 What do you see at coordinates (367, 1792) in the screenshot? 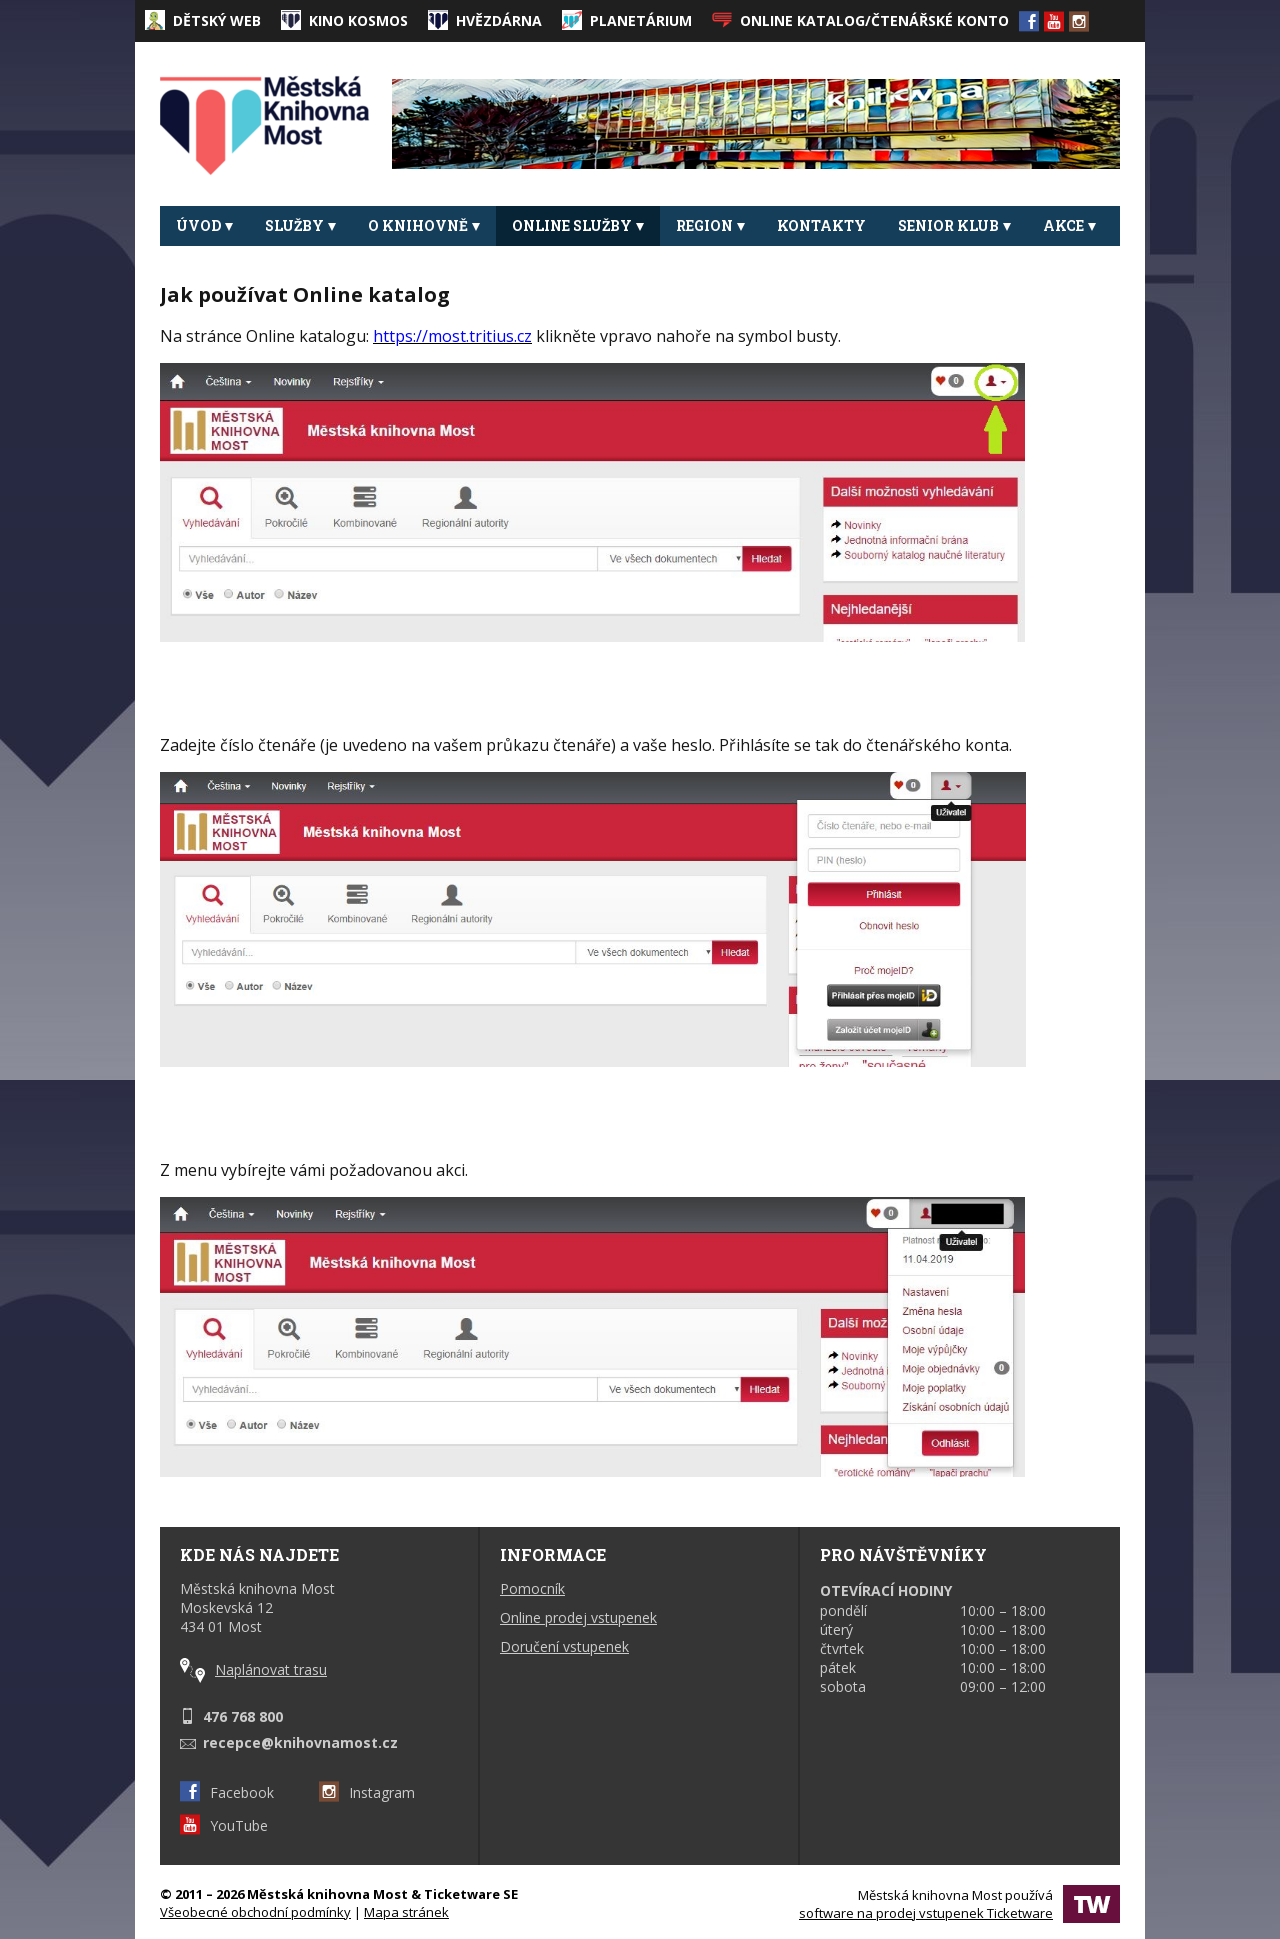
I see `Instagram` at bounding box center [367, 1792].